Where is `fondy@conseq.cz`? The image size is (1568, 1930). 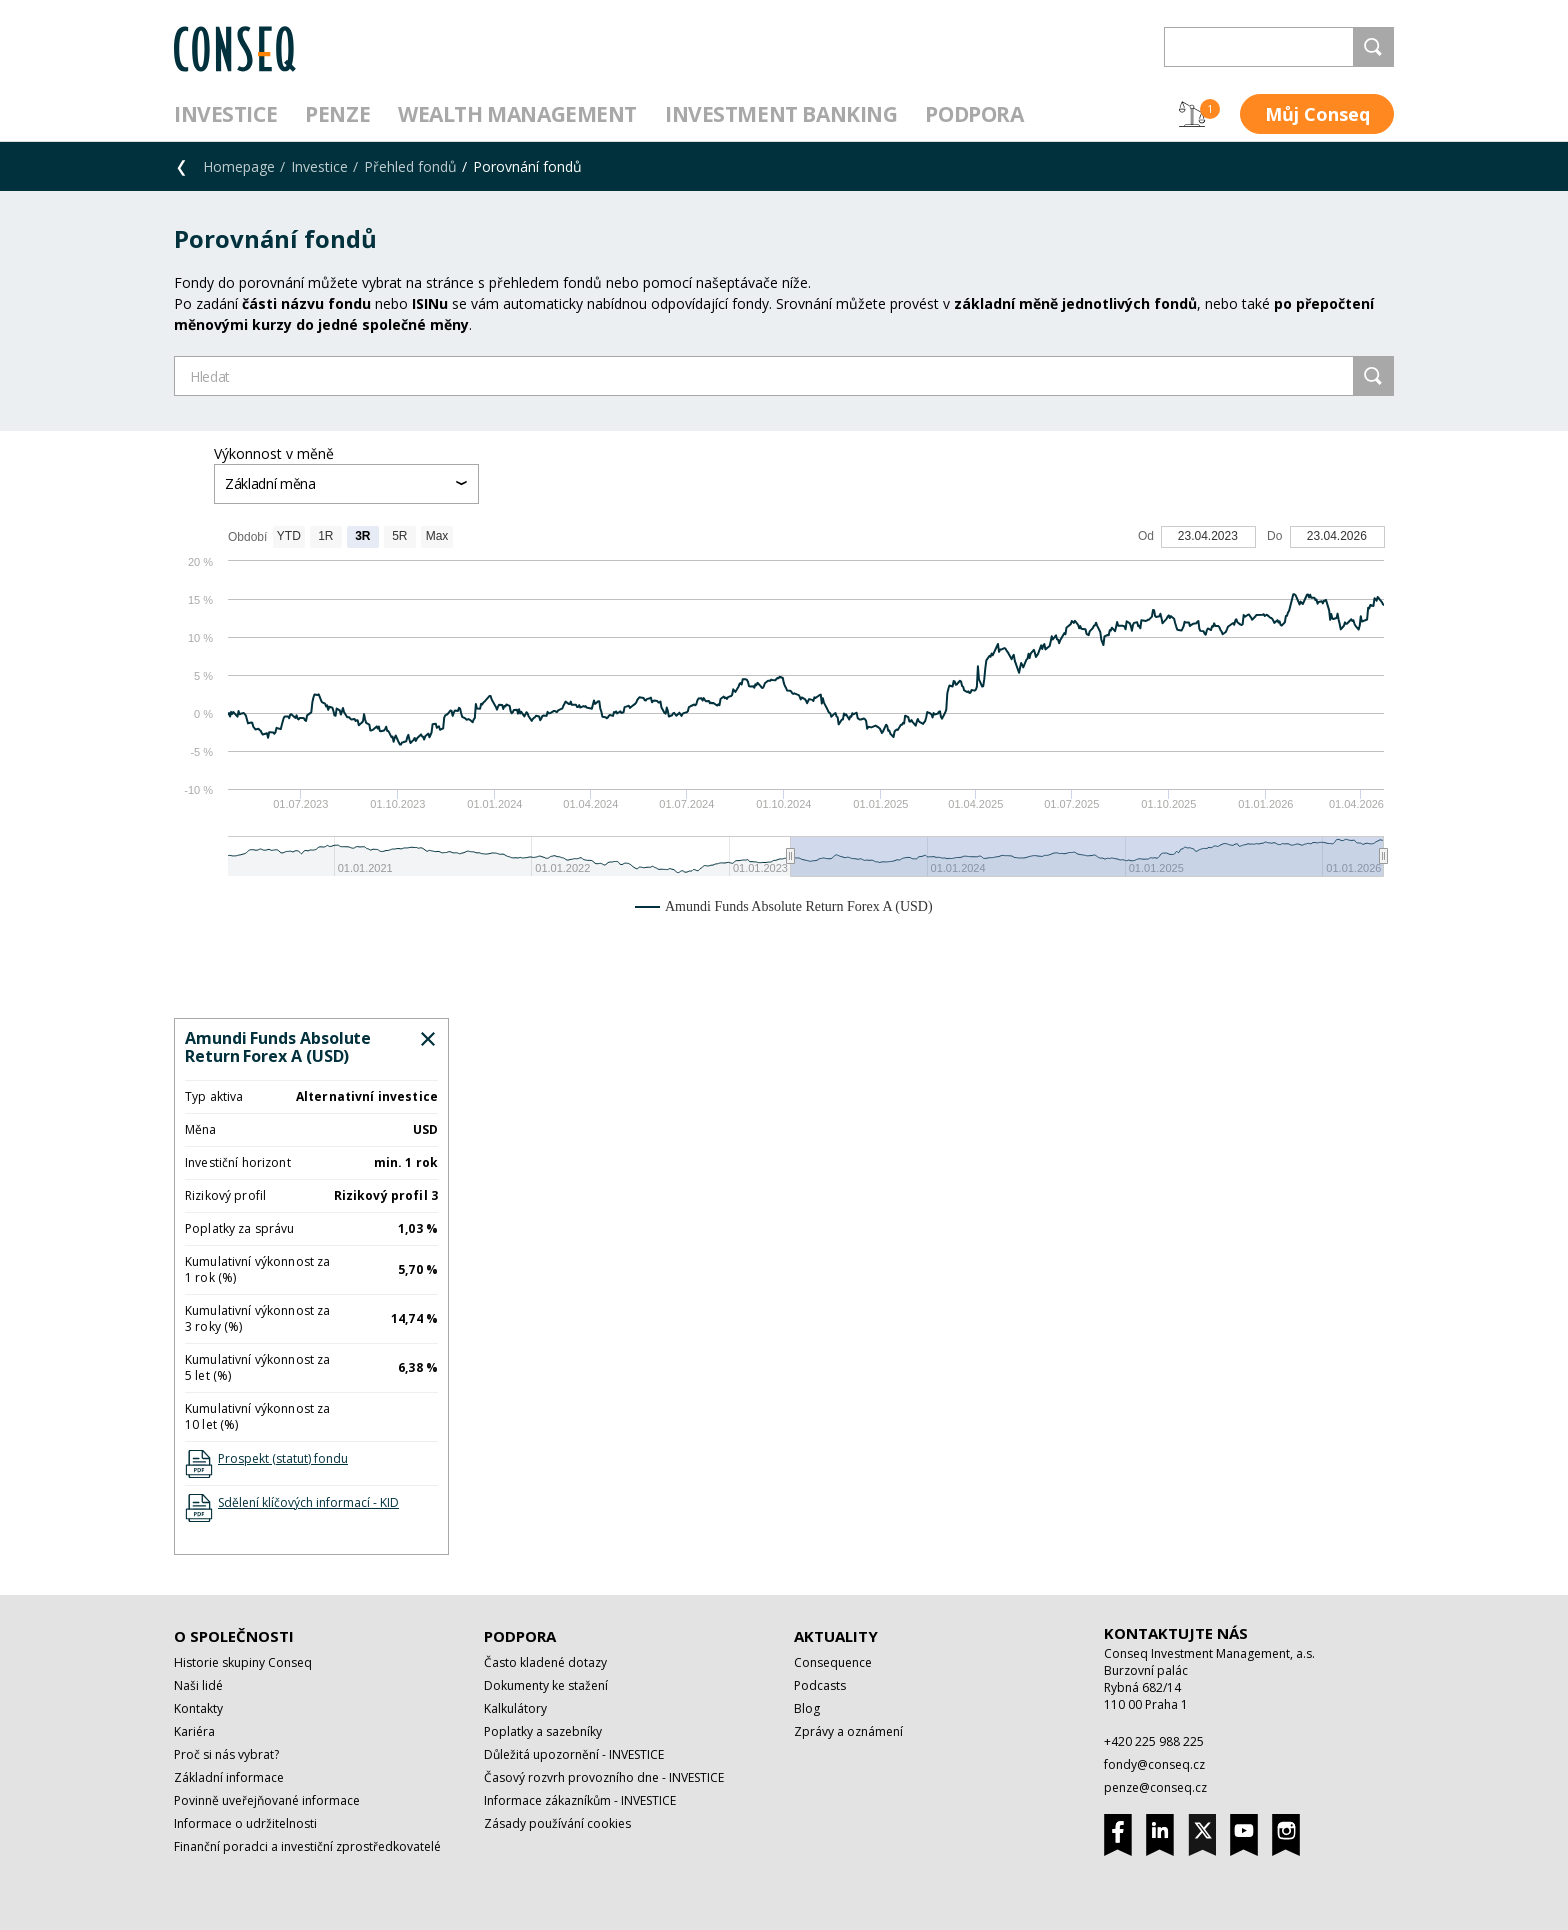
fondy@conseq.cz is located at coordinates (1154, 1764).